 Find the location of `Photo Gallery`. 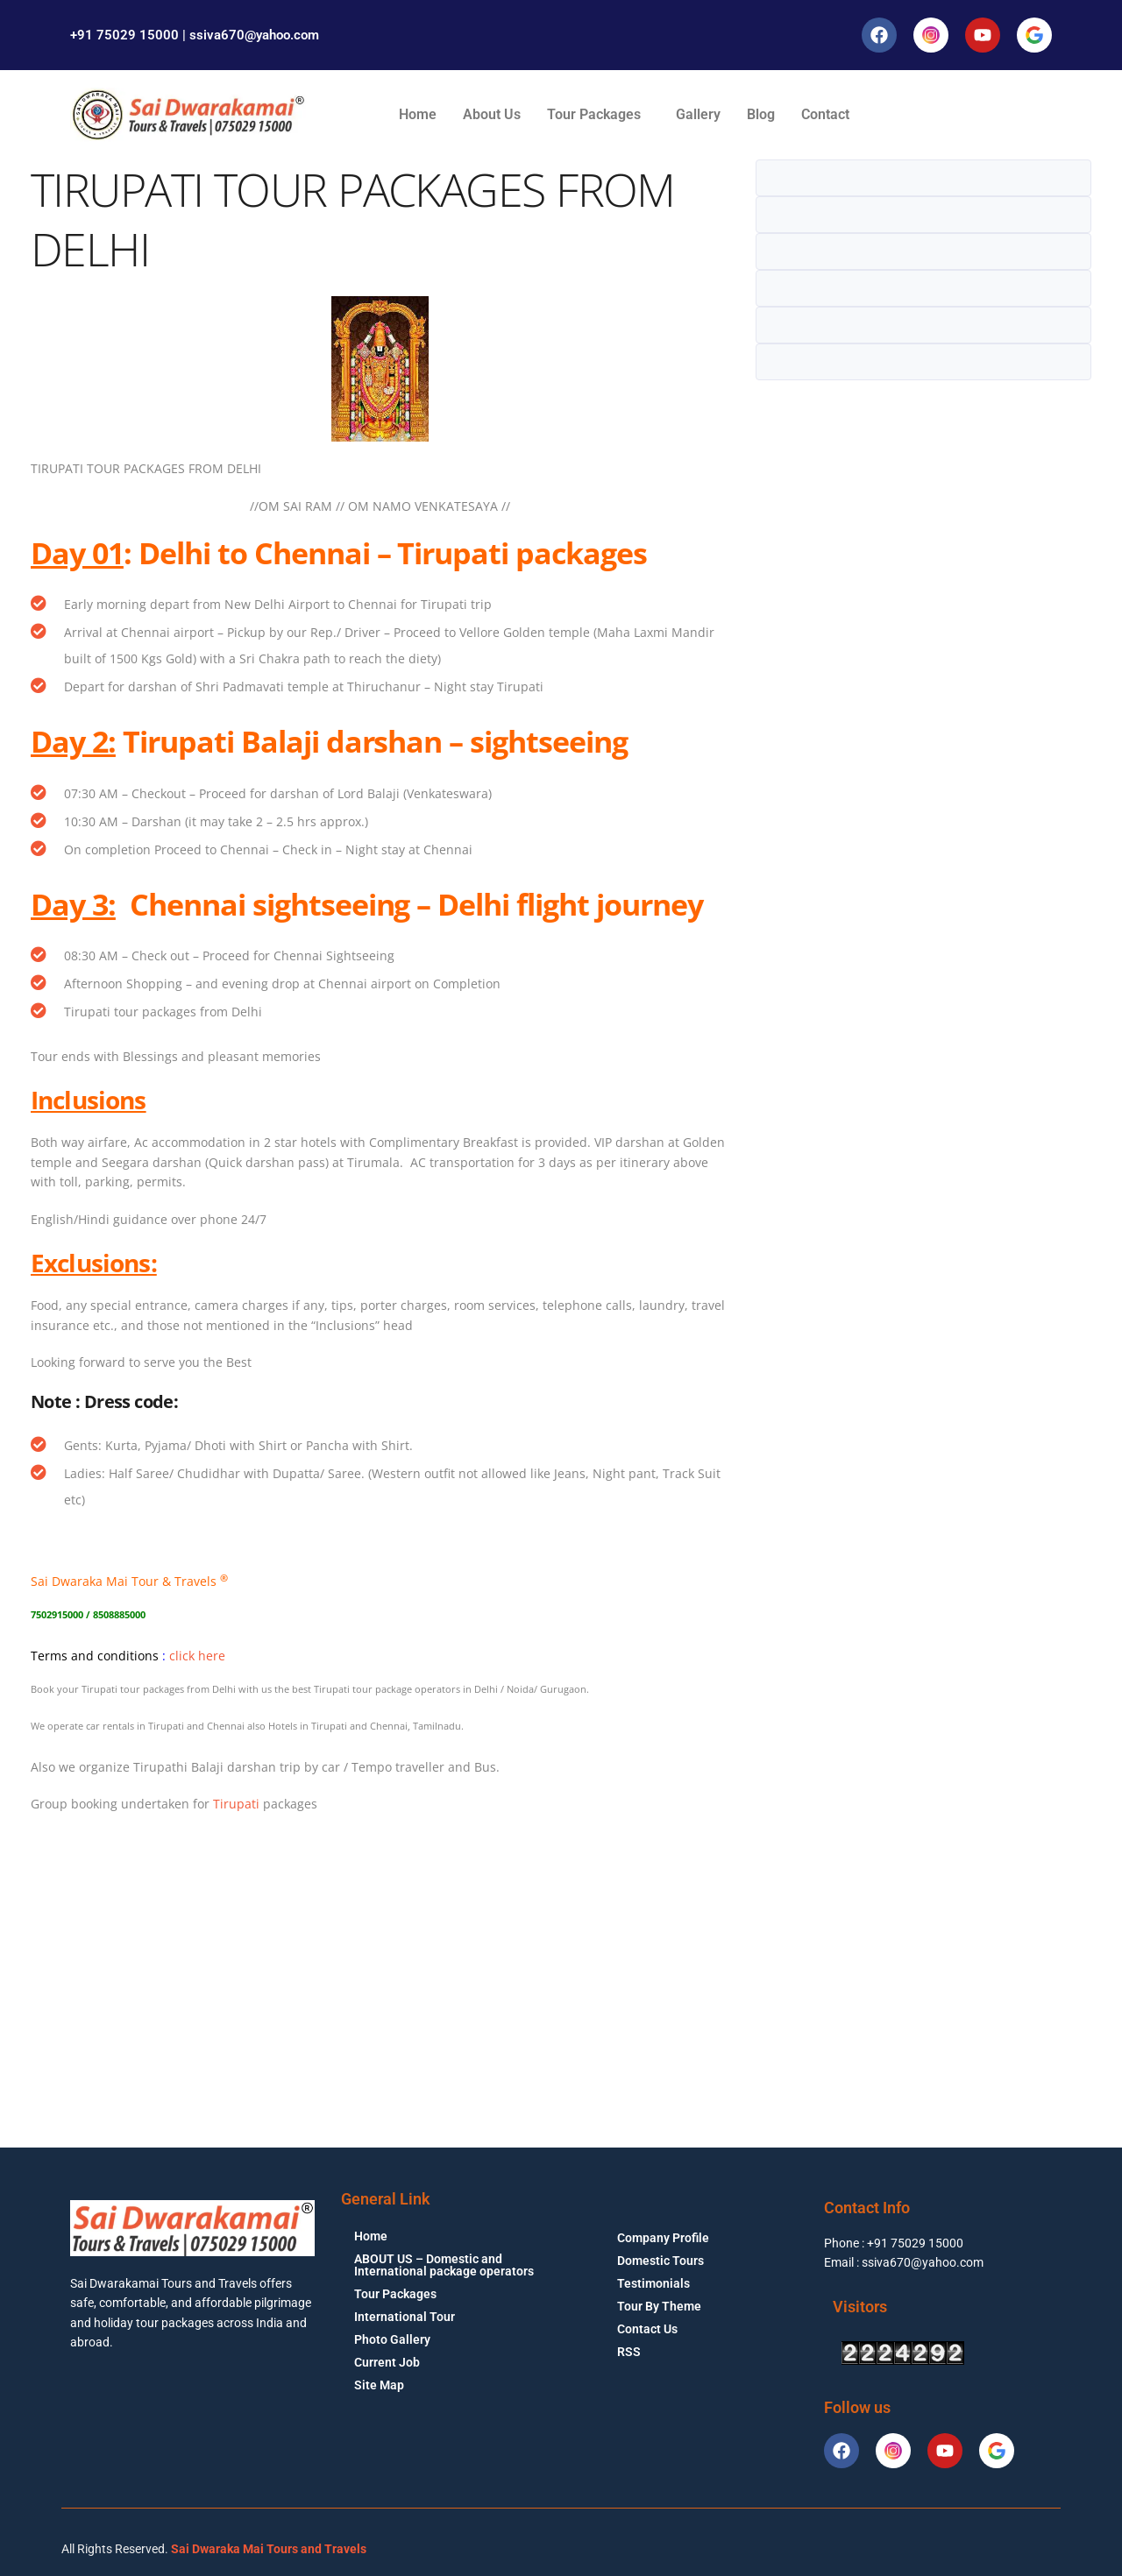

Photo Gallery is located at coordinates (392, 2339).